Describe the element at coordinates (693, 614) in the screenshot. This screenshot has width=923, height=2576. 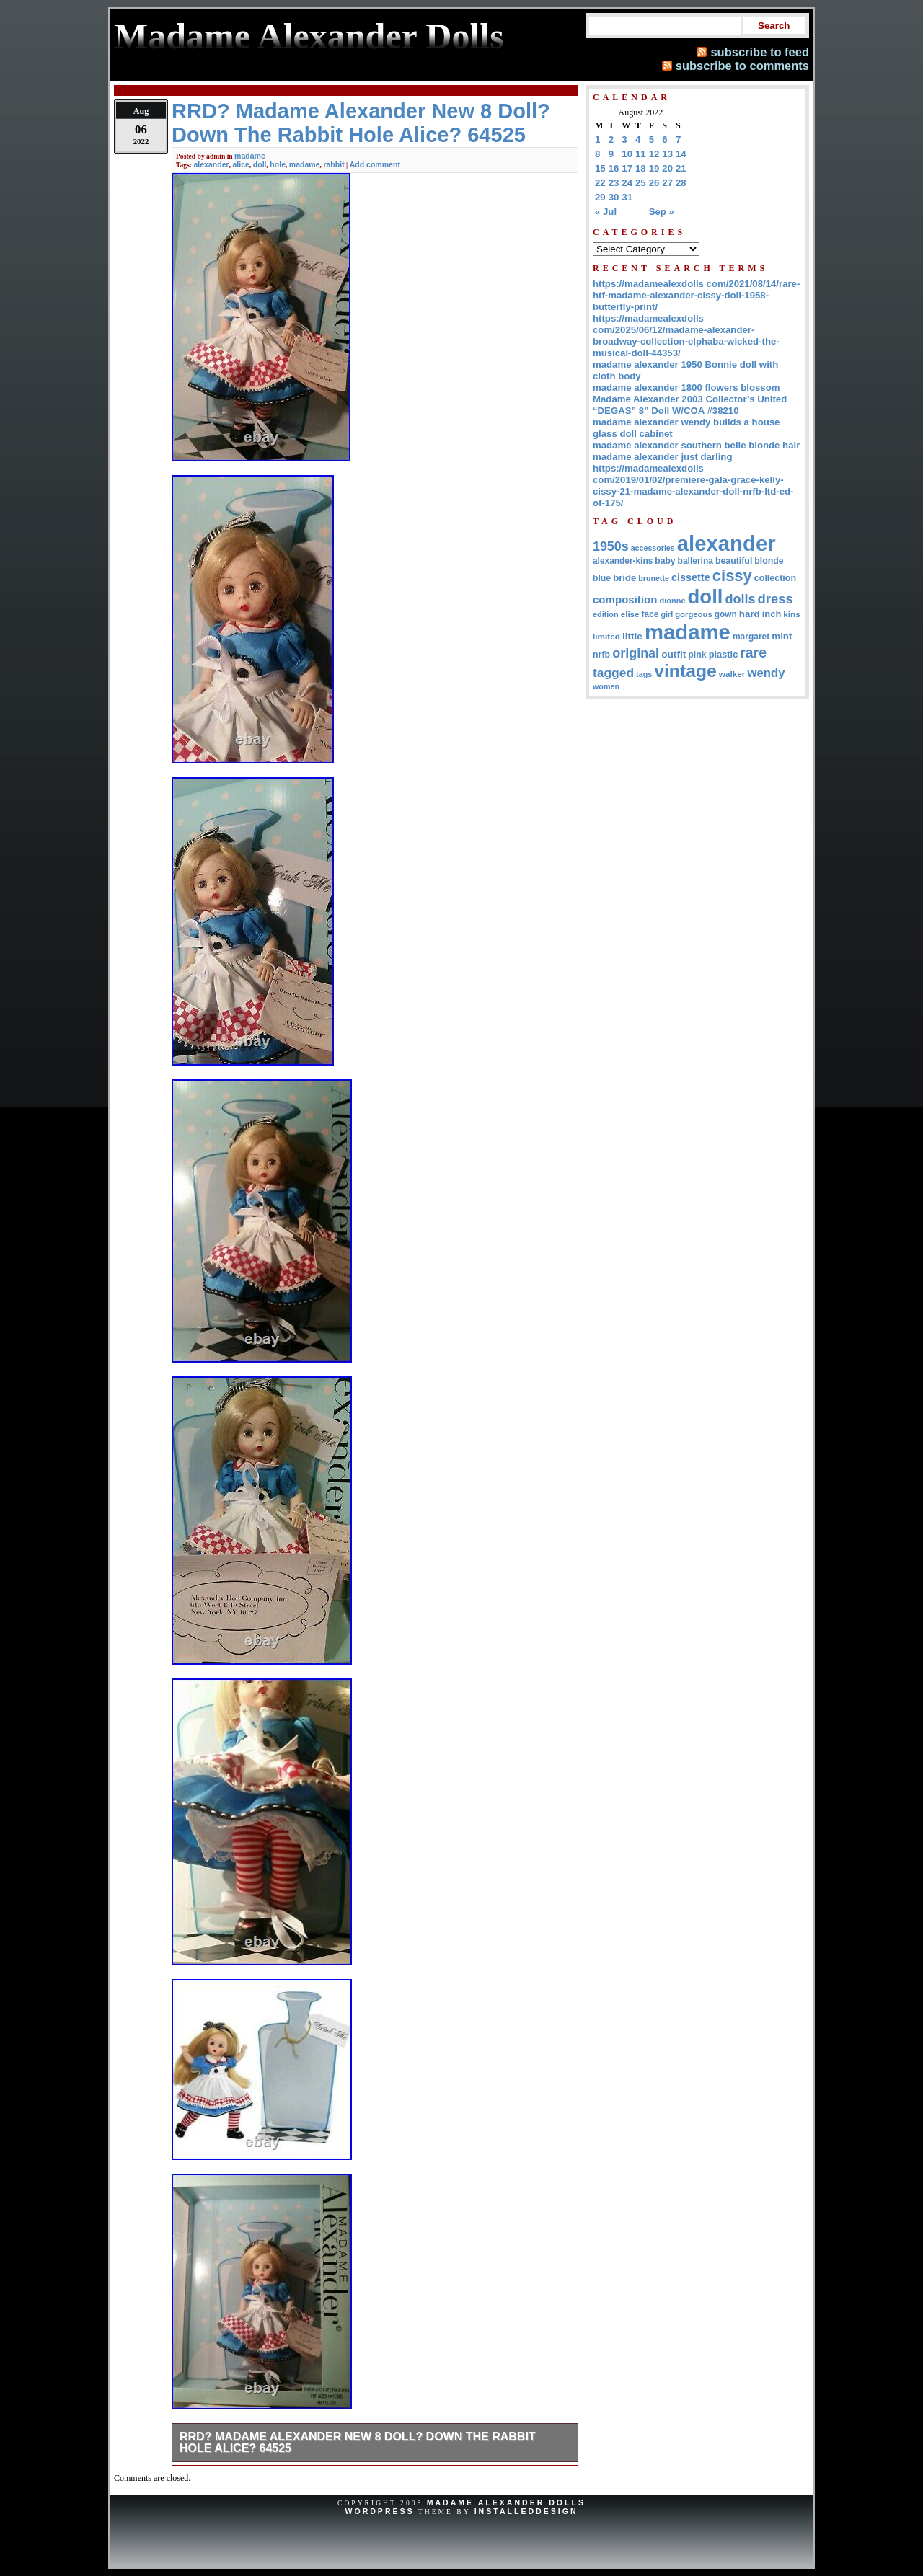
I see `gorgeous` at that location.